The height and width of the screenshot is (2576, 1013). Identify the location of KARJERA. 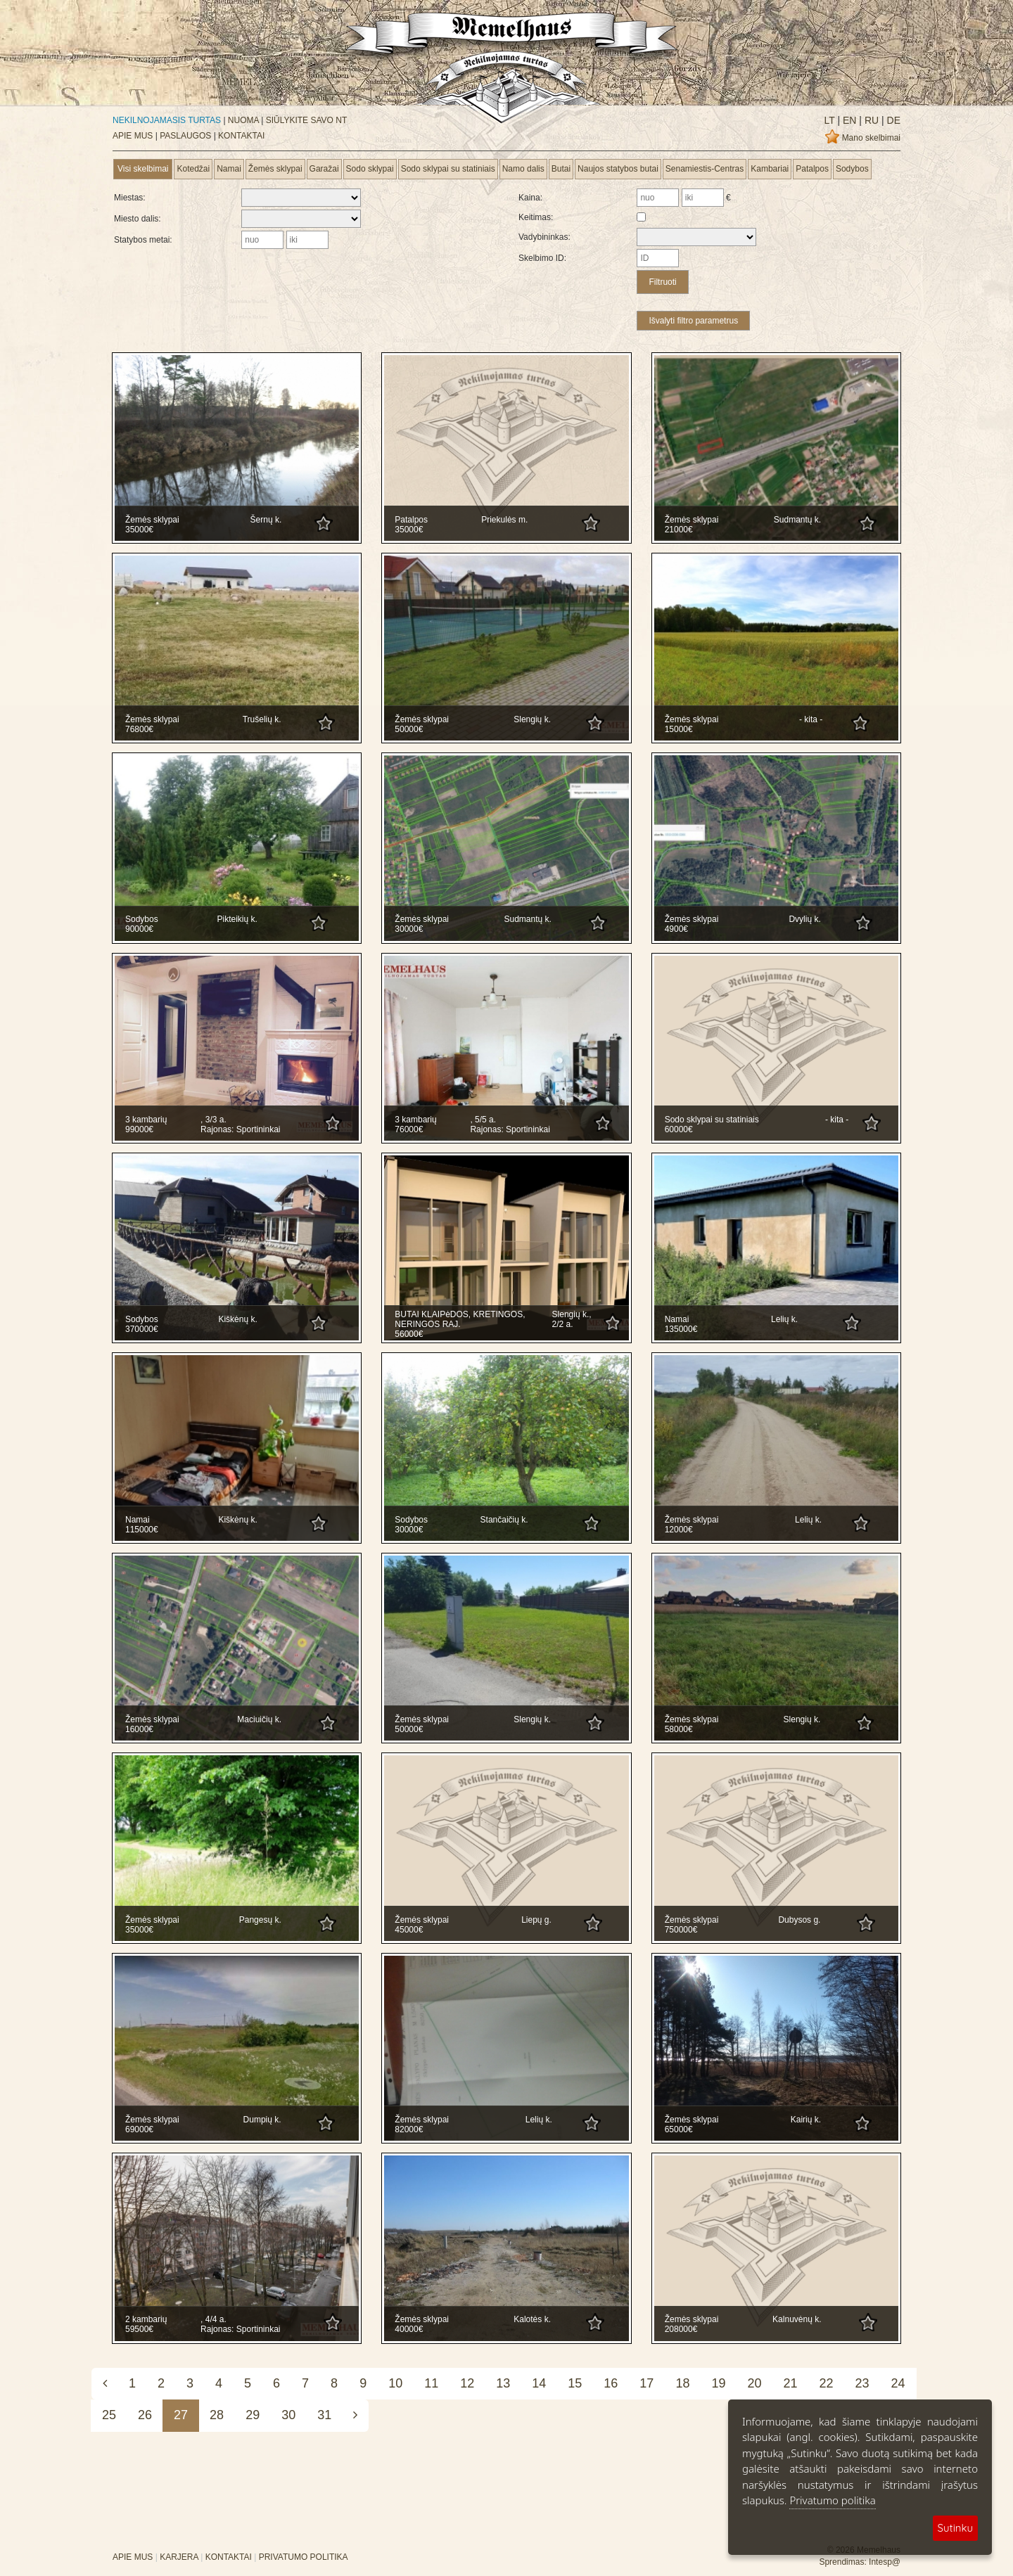
(179, 2557).